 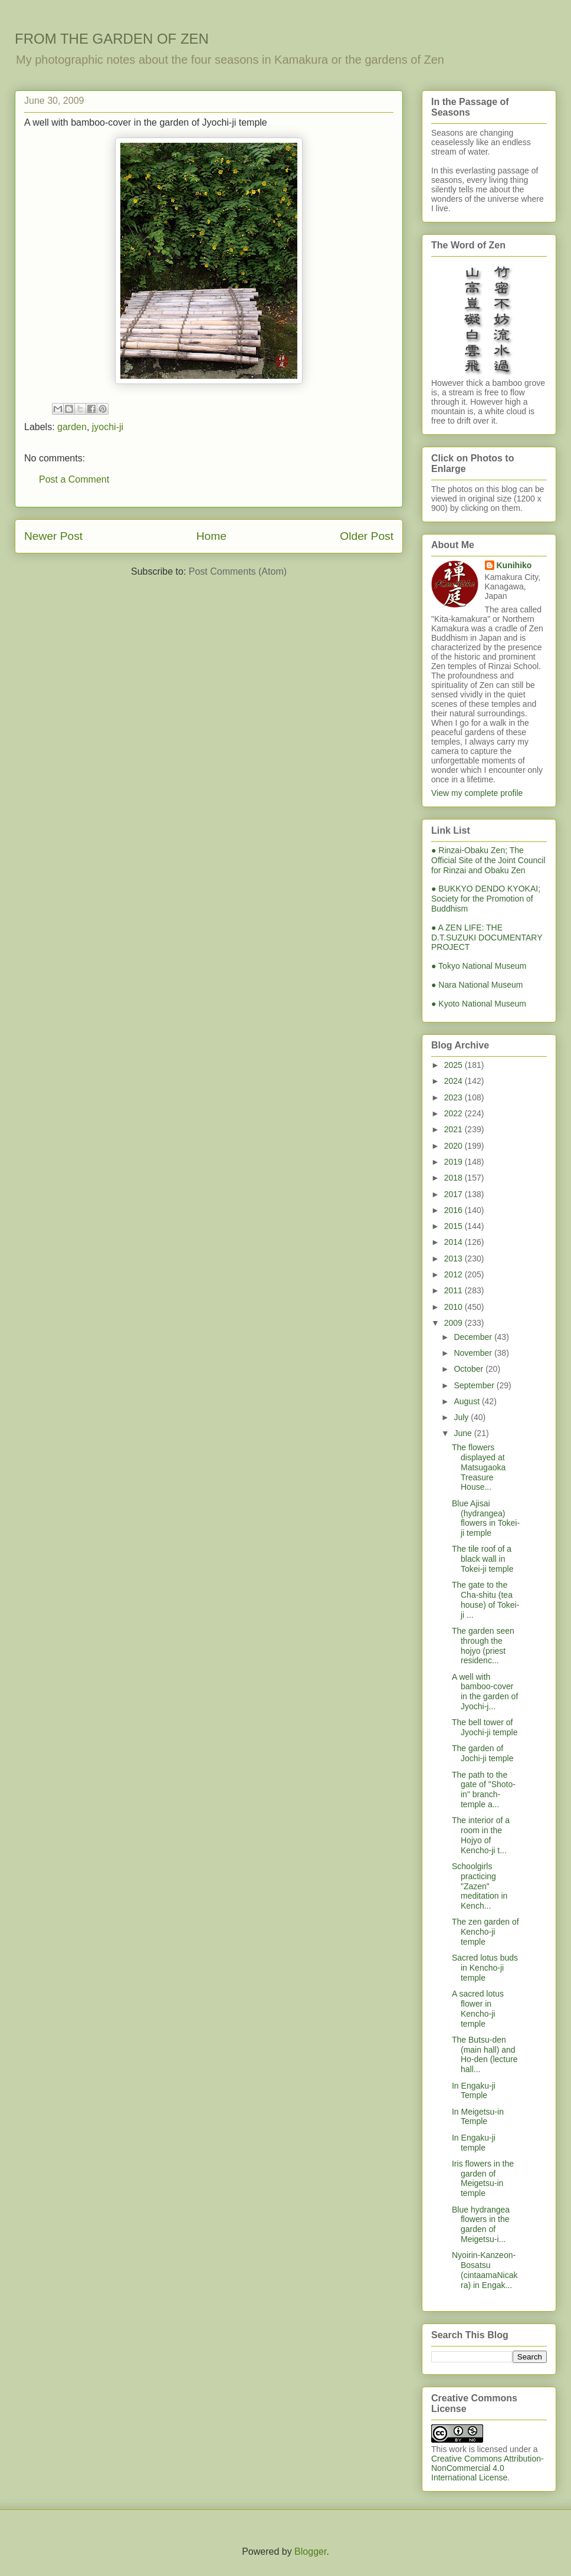 I want to click on August, so click(x=467, y=1401).